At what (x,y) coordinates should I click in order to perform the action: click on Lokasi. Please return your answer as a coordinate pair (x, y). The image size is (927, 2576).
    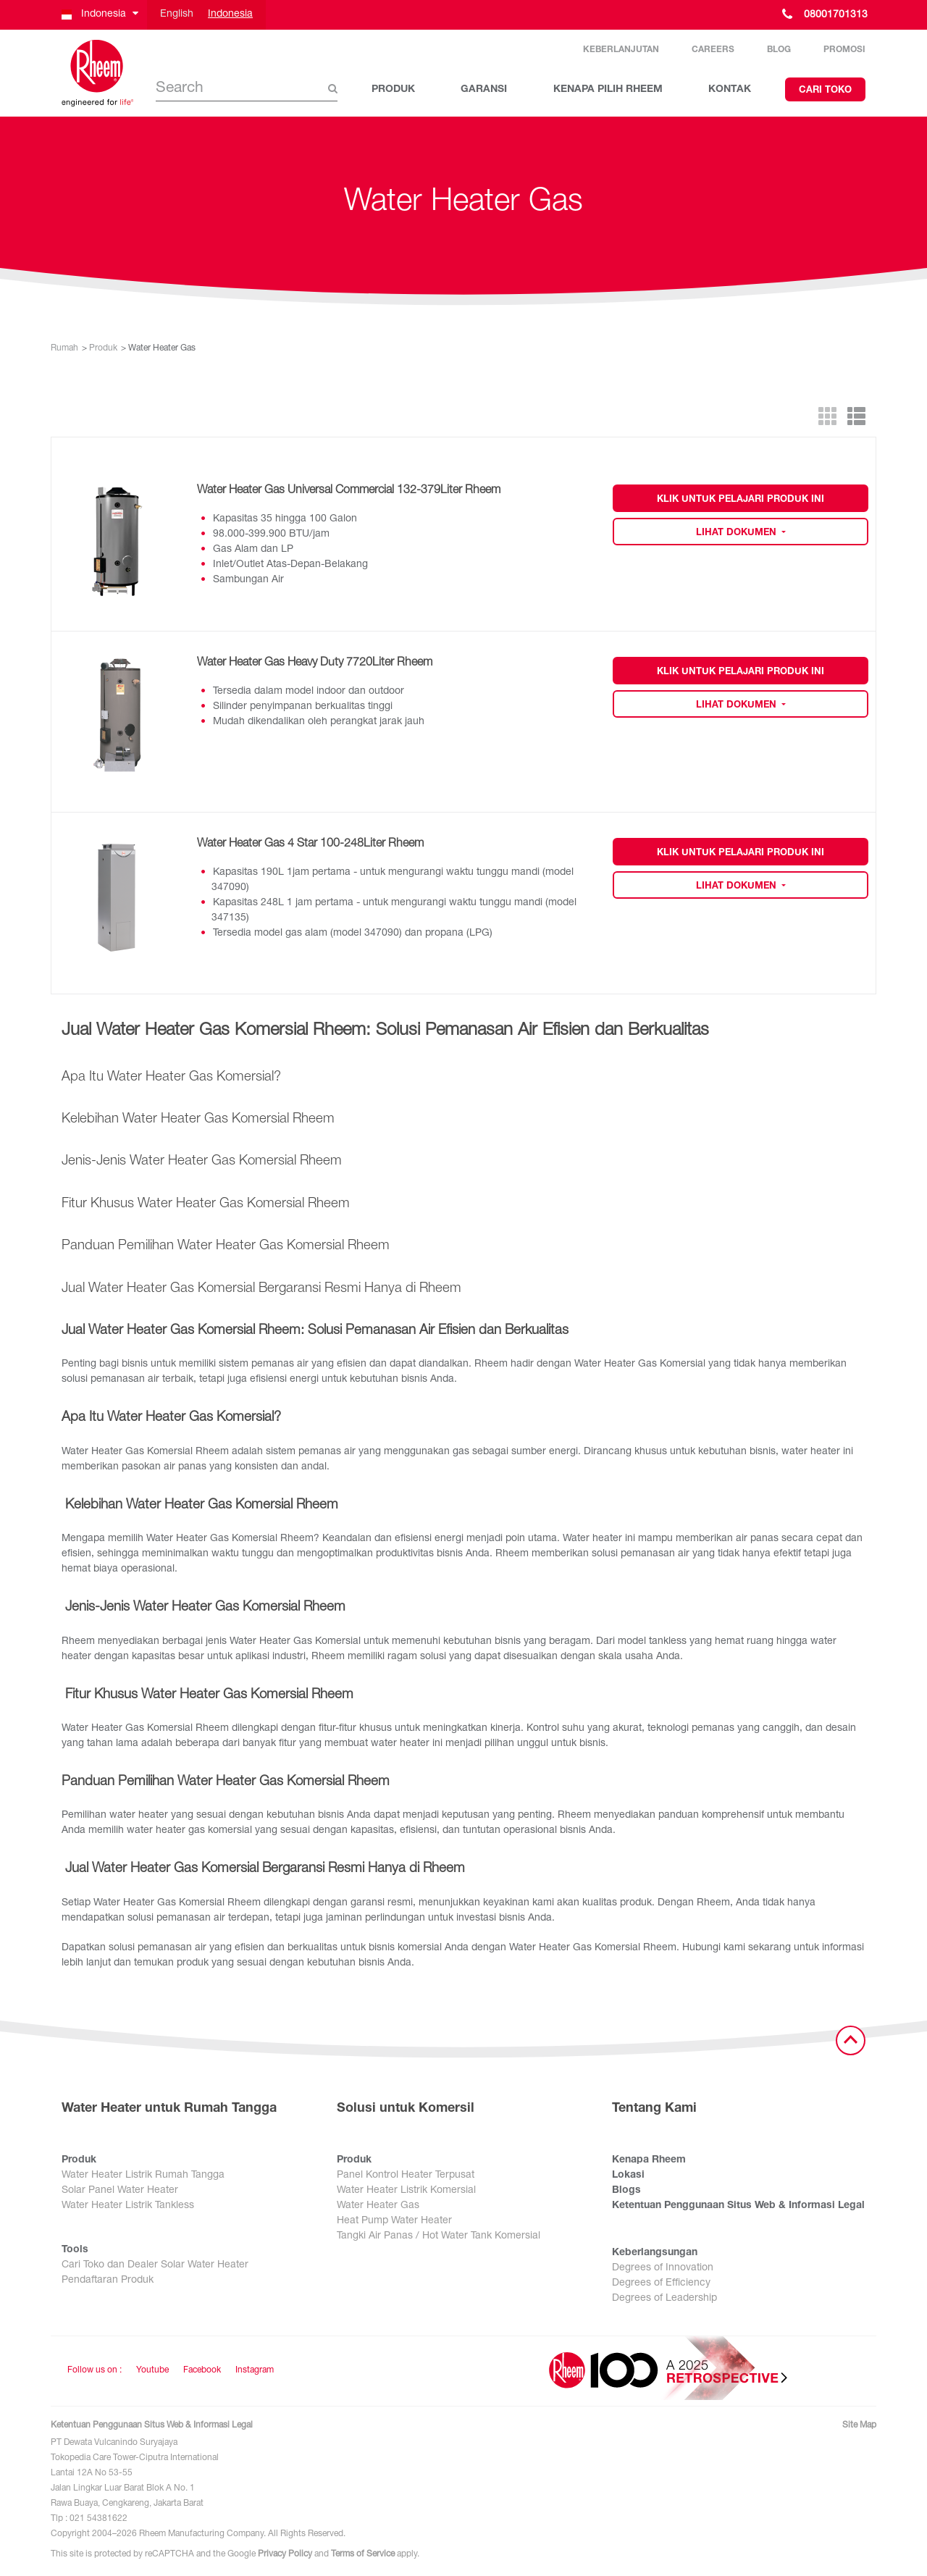
    Looking at the image, I should click on (628, 2175).